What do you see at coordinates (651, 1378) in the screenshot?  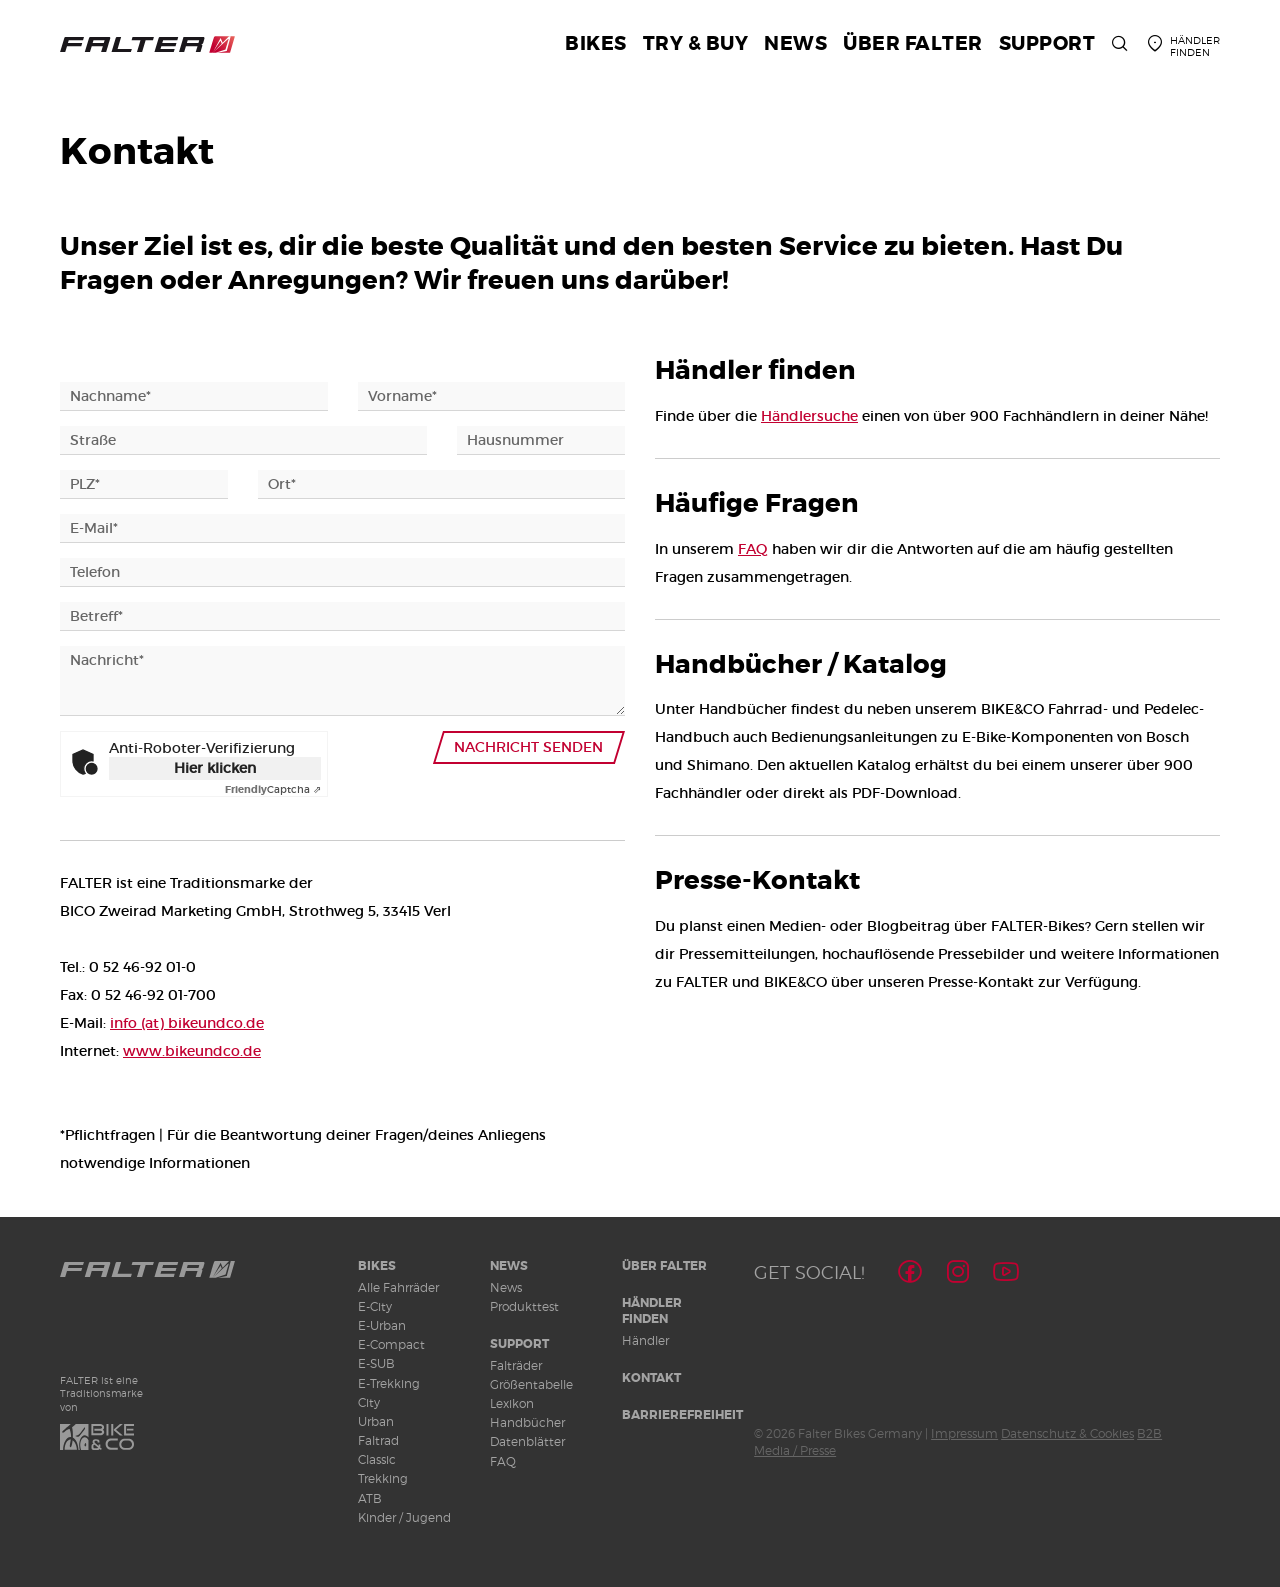 I see `Kontakt` at bounding box center [651, 1378].